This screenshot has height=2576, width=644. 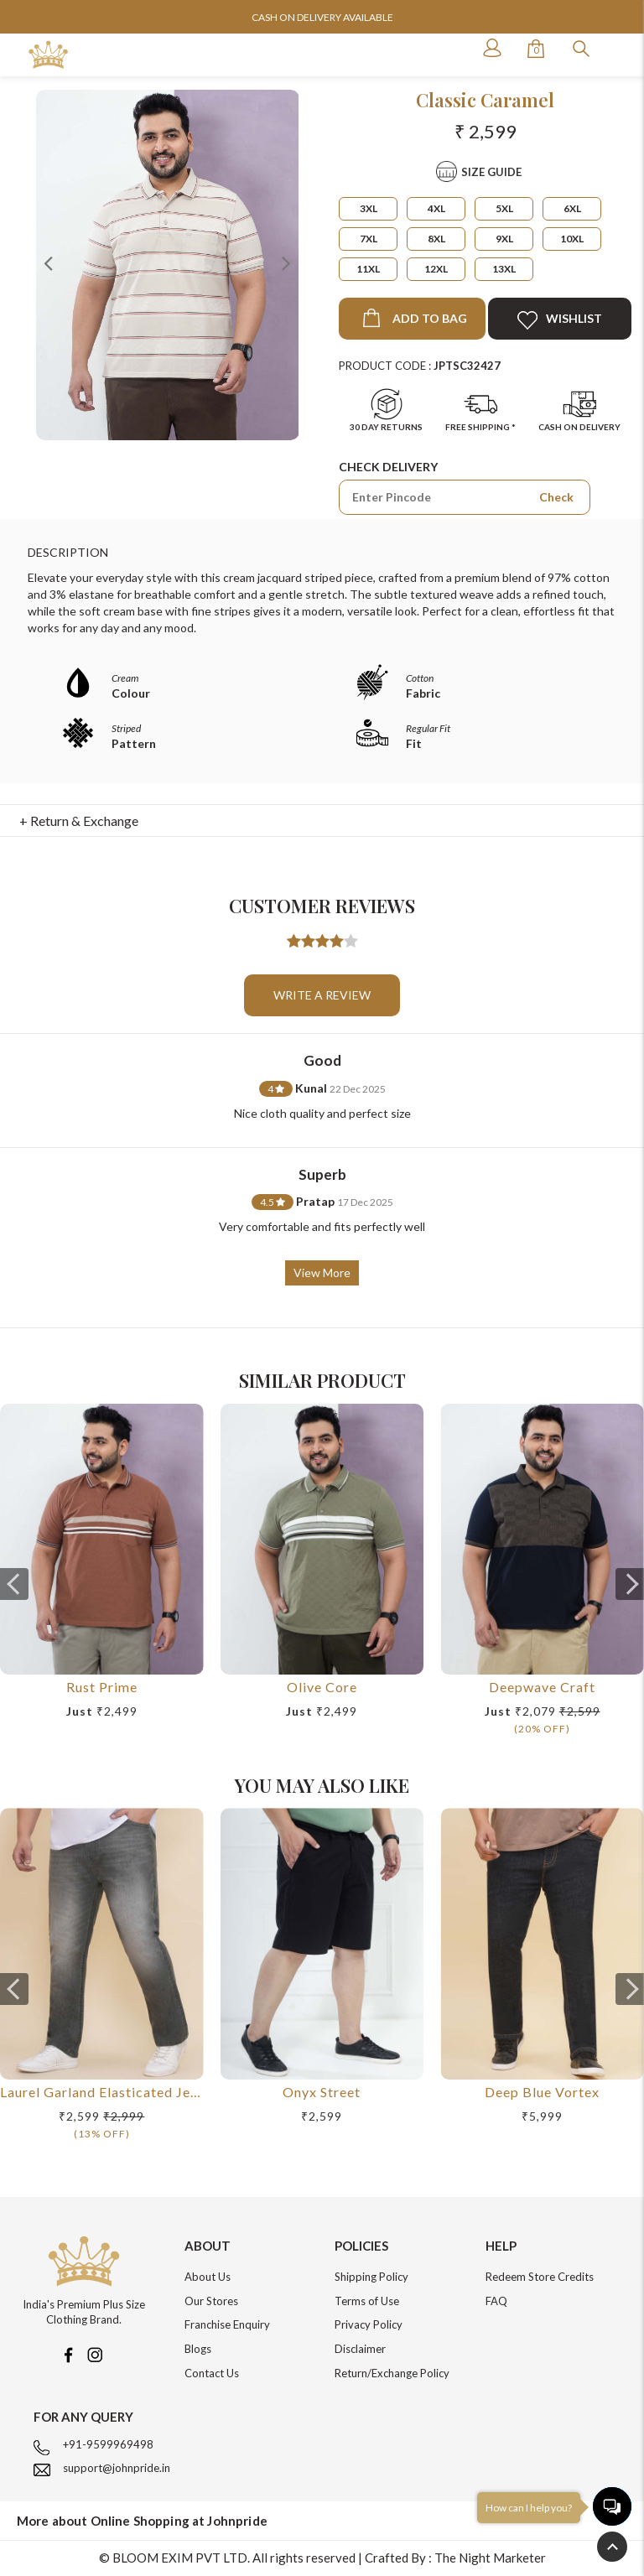 What do you see at coordinates (197, 2348) in the screenshot?
I see `Blogs` at bounding box center [197, 2348].